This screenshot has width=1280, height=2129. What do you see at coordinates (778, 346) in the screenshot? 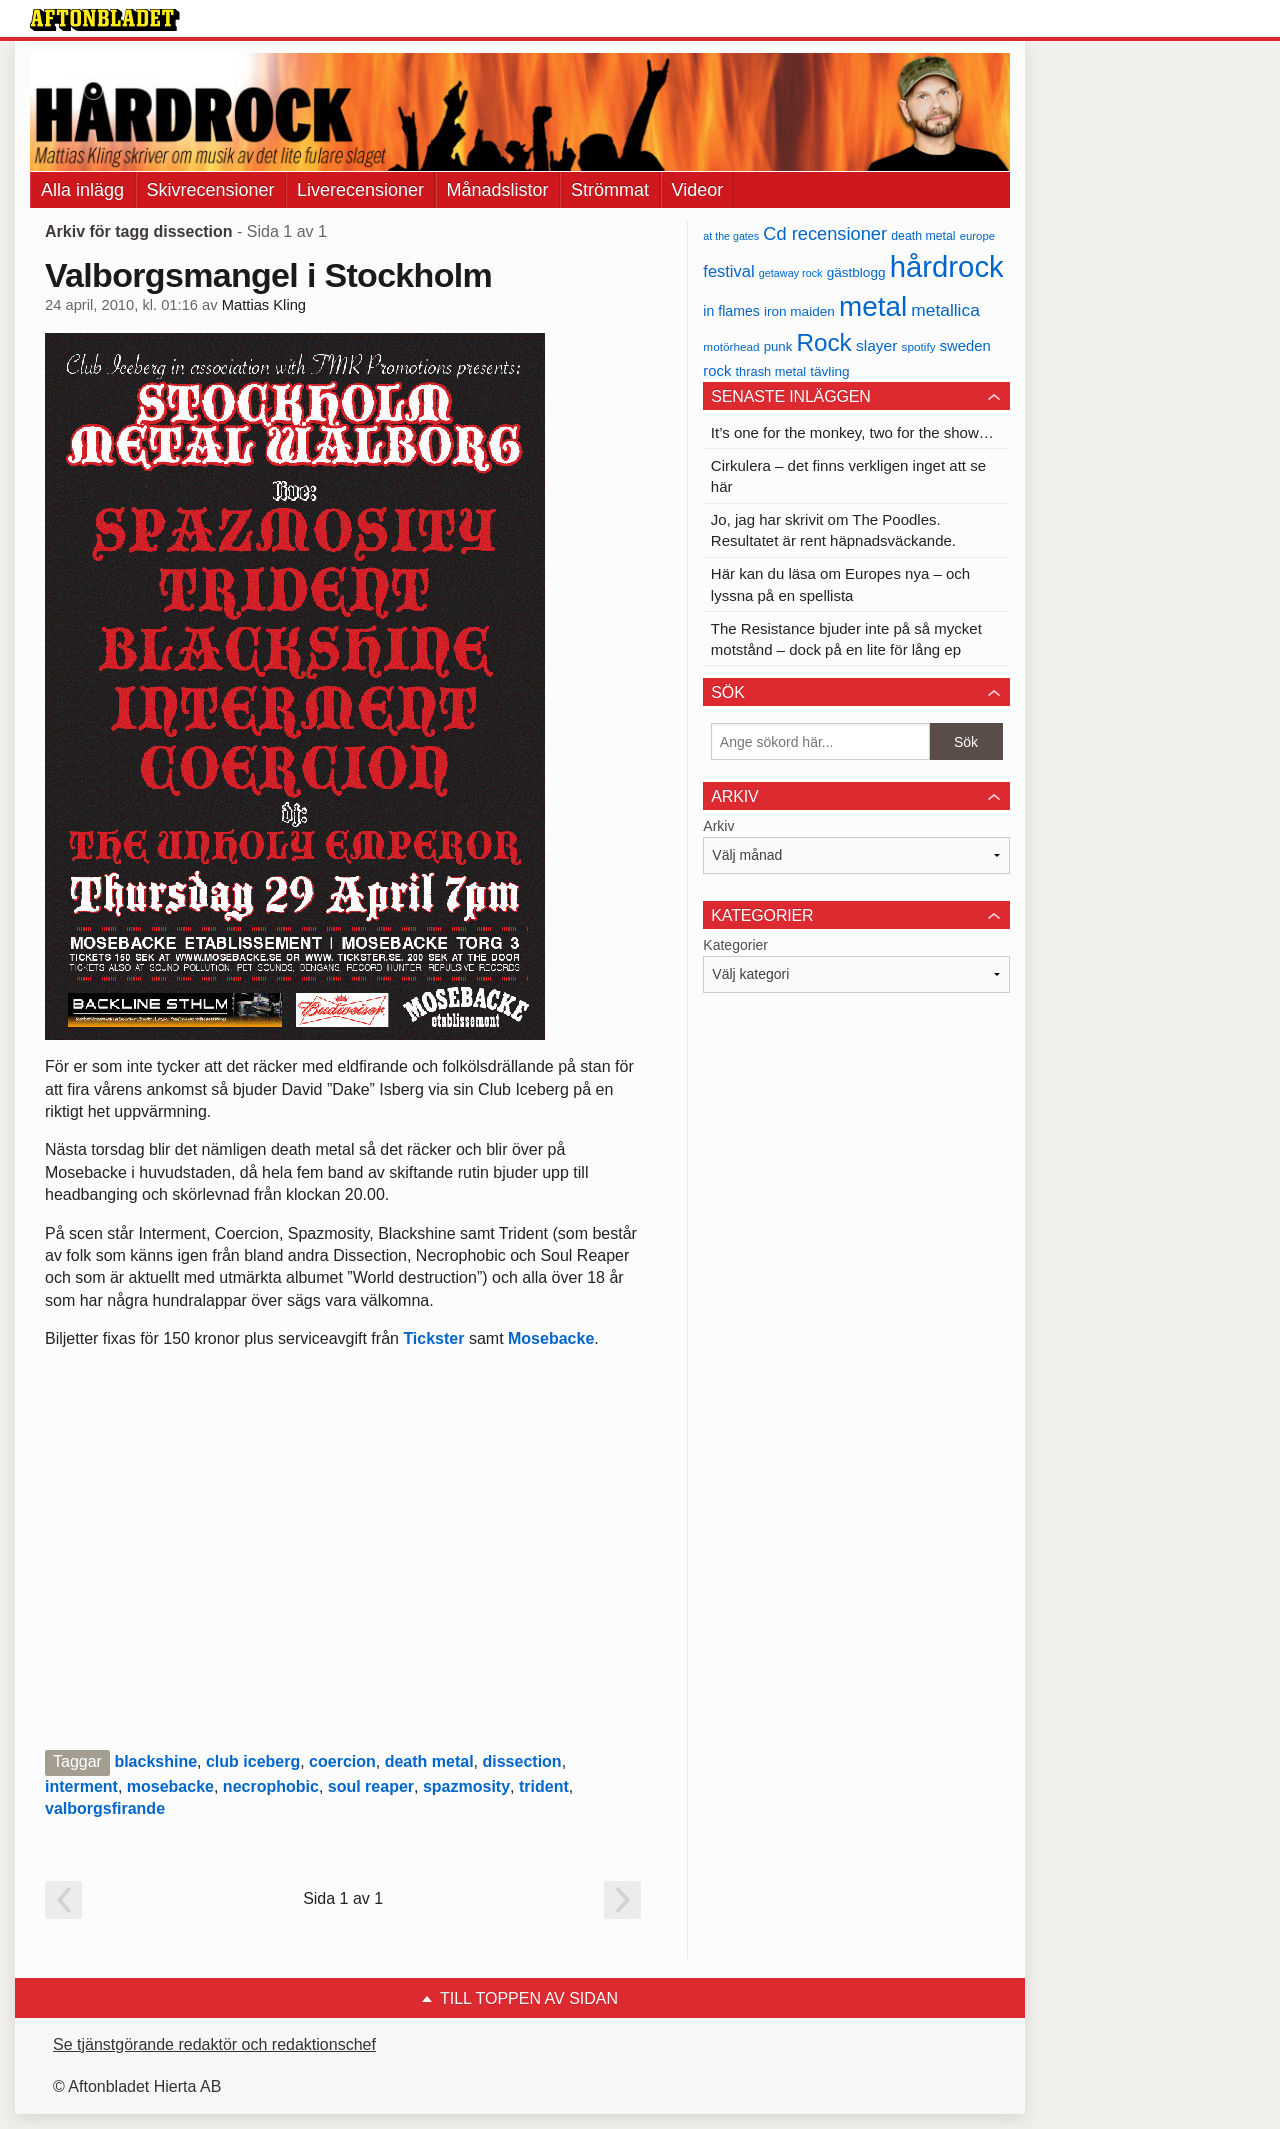
I see `punk [punk (41 objekt)]` at bounding box center [778, 346].